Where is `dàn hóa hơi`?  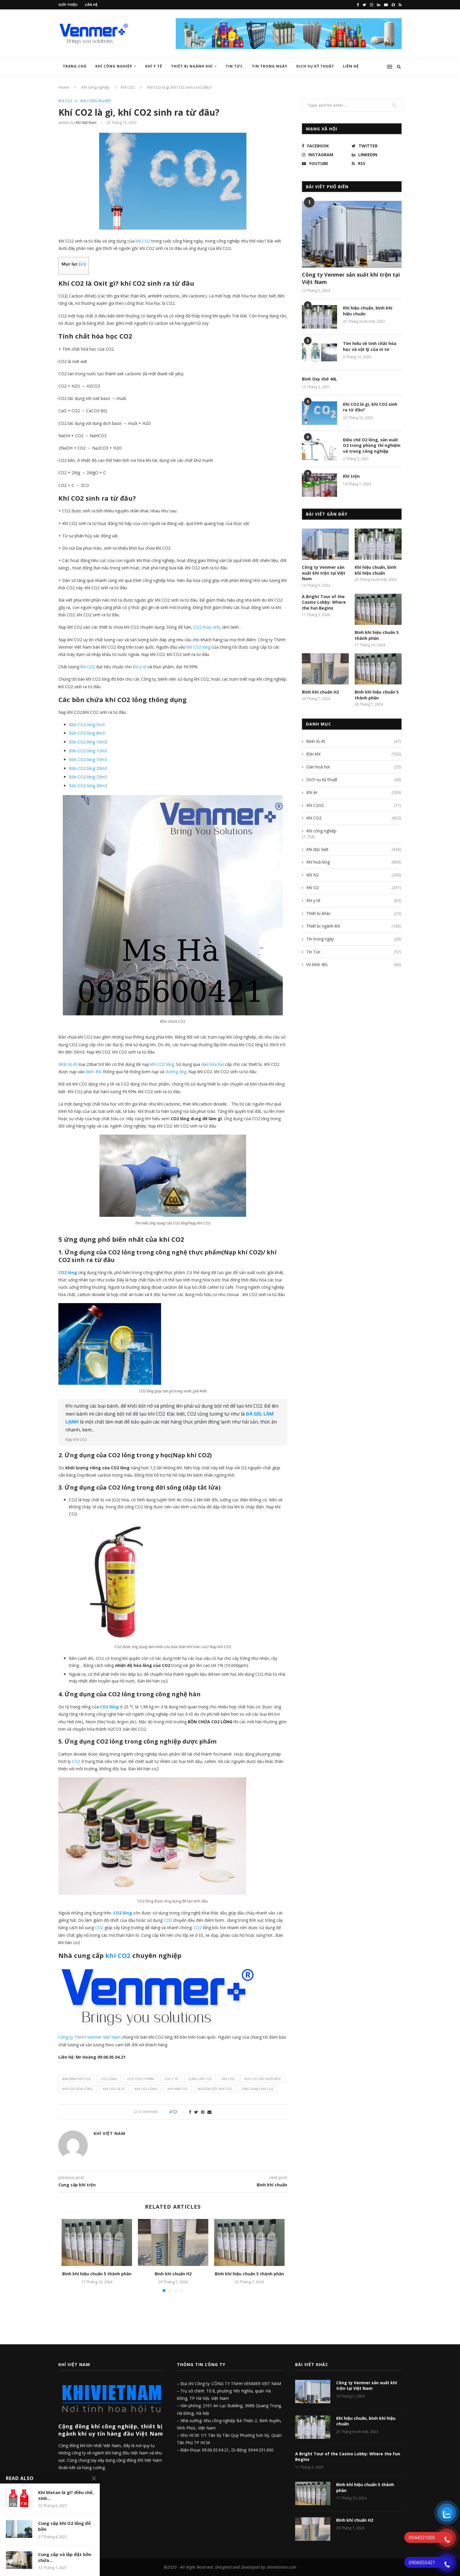
dàn hóa hơi is located at coordinates (212, 1064).